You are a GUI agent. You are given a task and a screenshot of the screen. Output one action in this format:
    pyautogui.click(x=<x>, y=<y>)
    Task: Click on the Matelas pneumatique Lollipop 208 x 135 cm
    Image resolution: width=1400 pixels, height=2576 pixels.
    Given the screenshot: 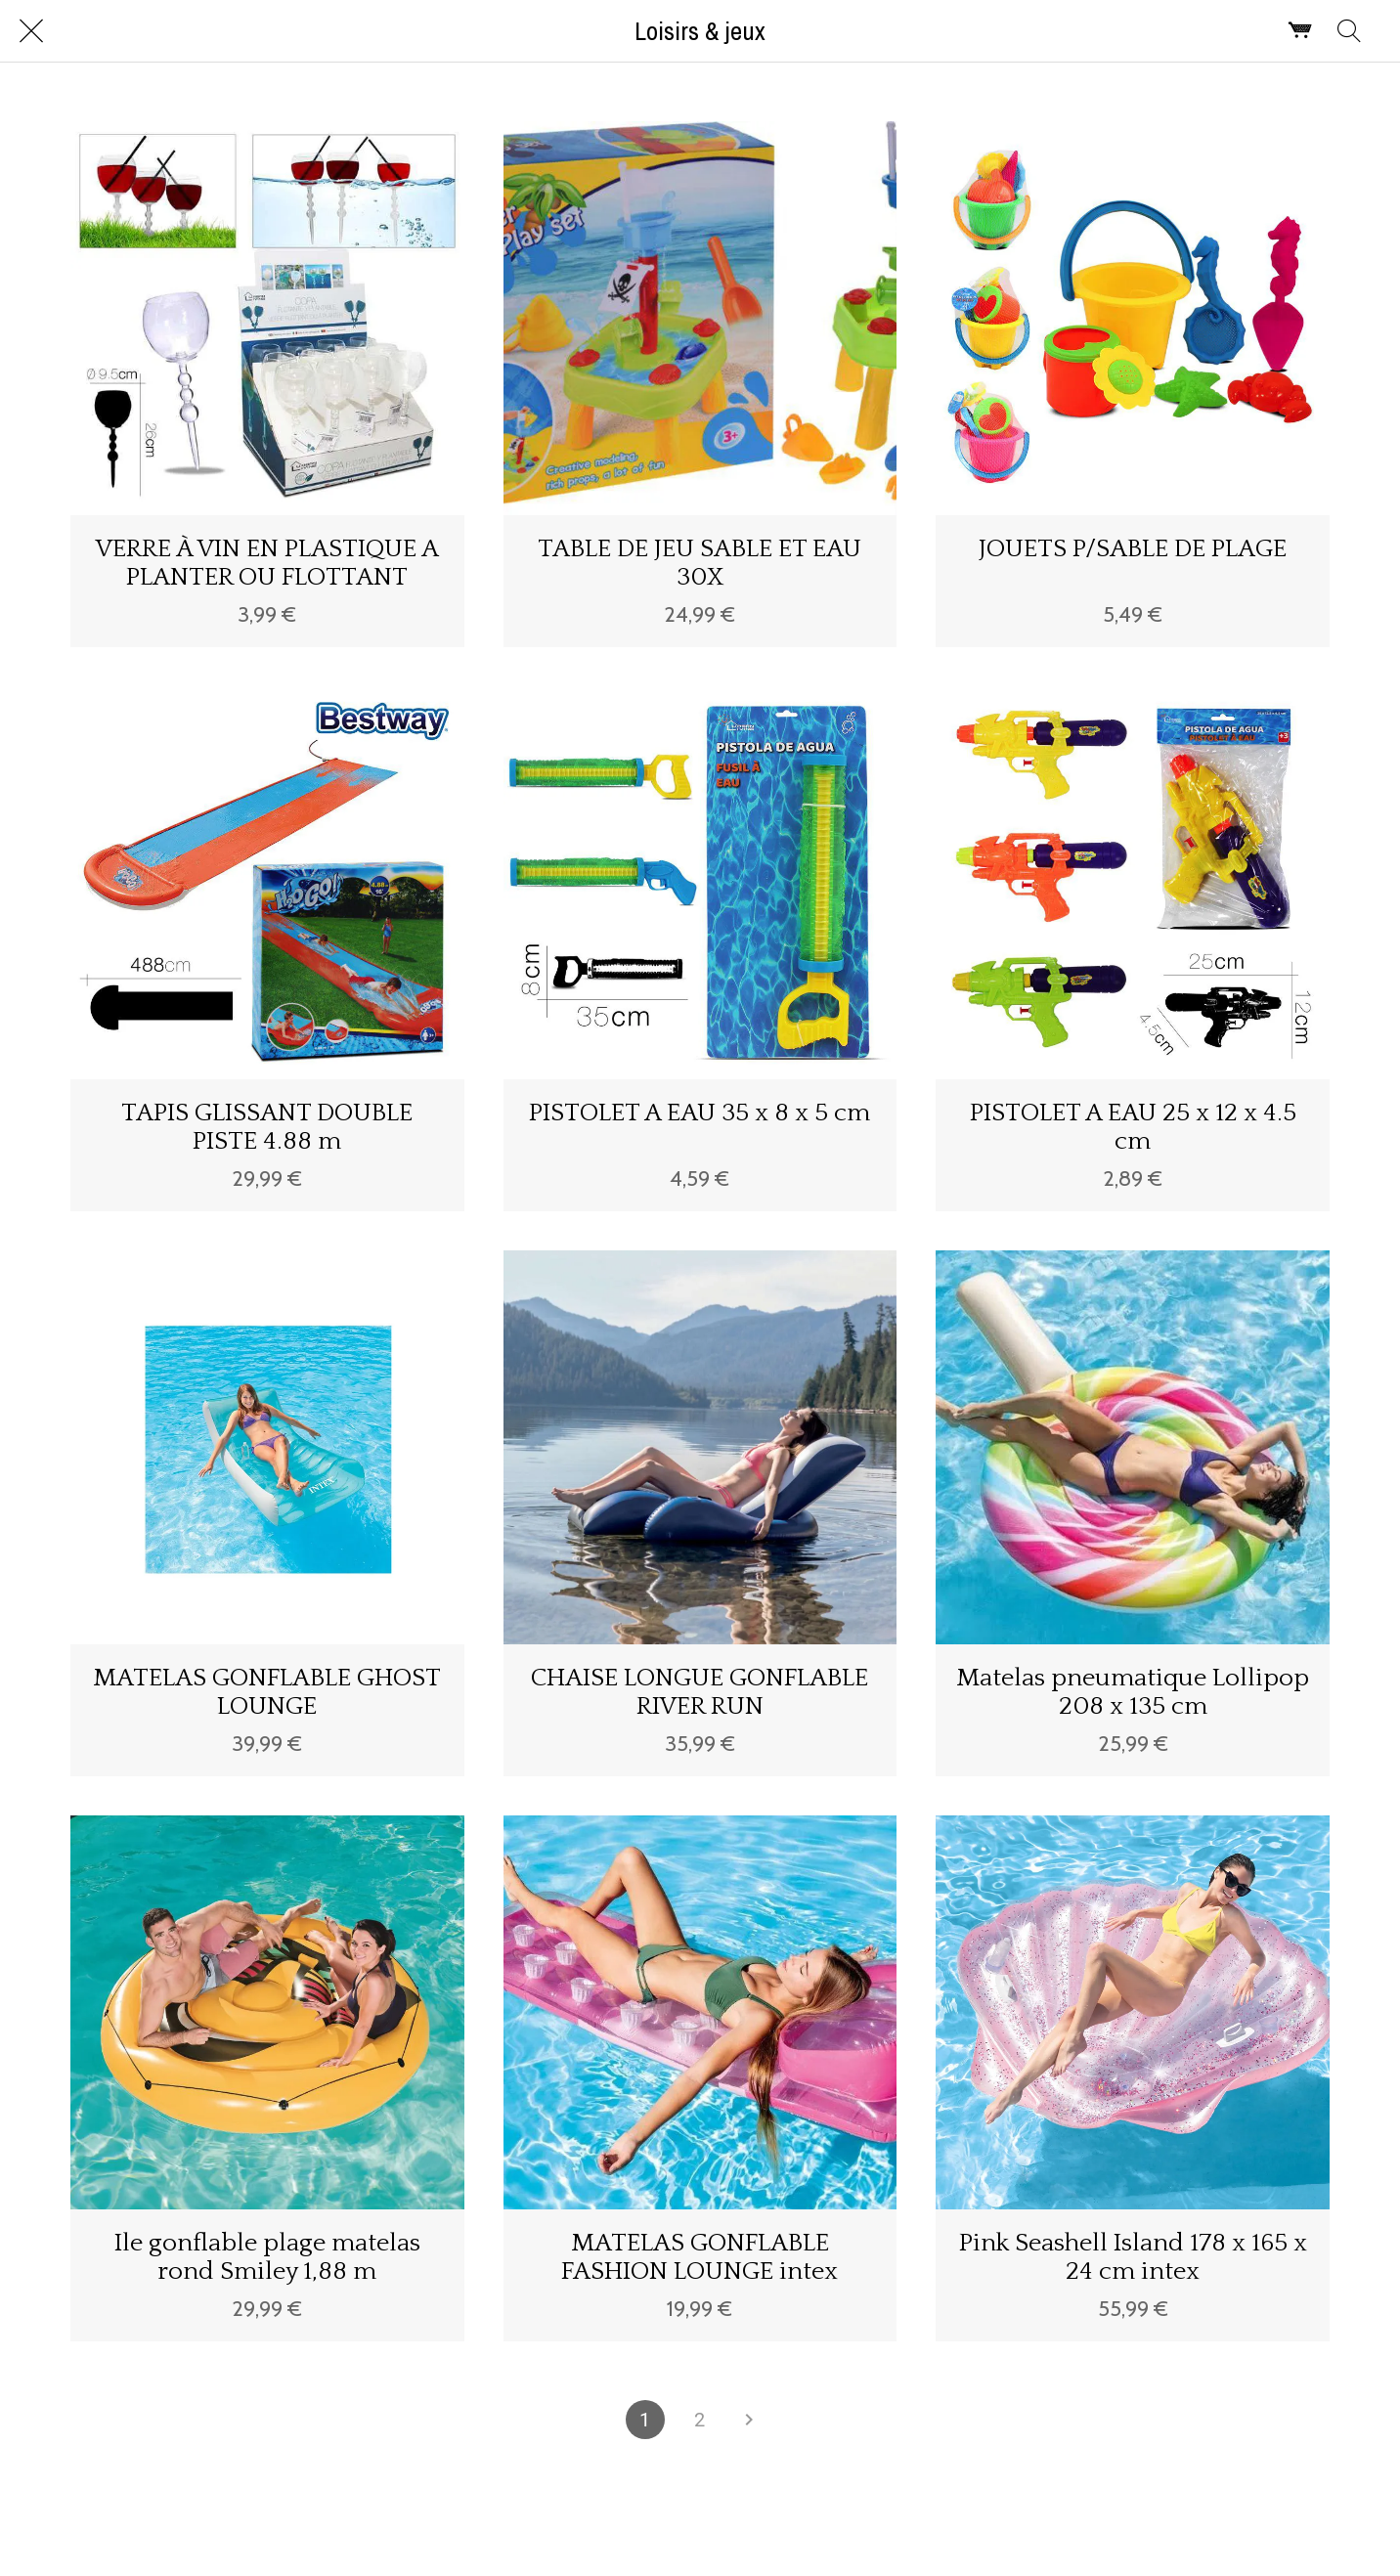 What is the action you would take?
    pyautogui.click(x=1132, y=1692)
    